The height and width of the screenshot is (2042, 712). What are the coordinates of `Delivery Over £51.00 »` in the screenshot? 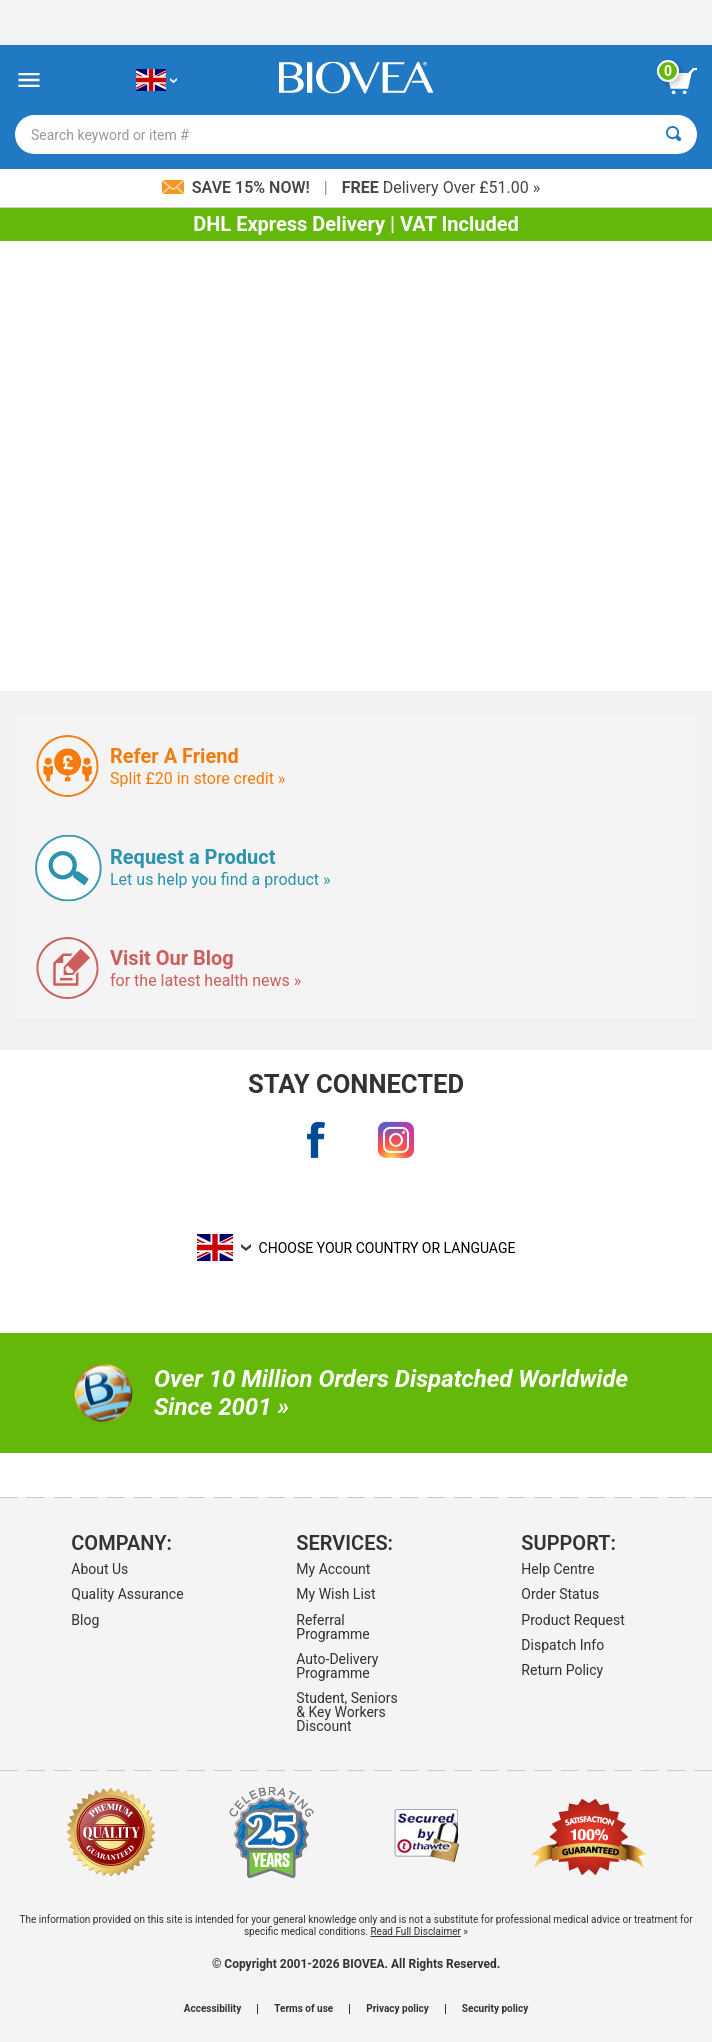 It's located at (441, 187).